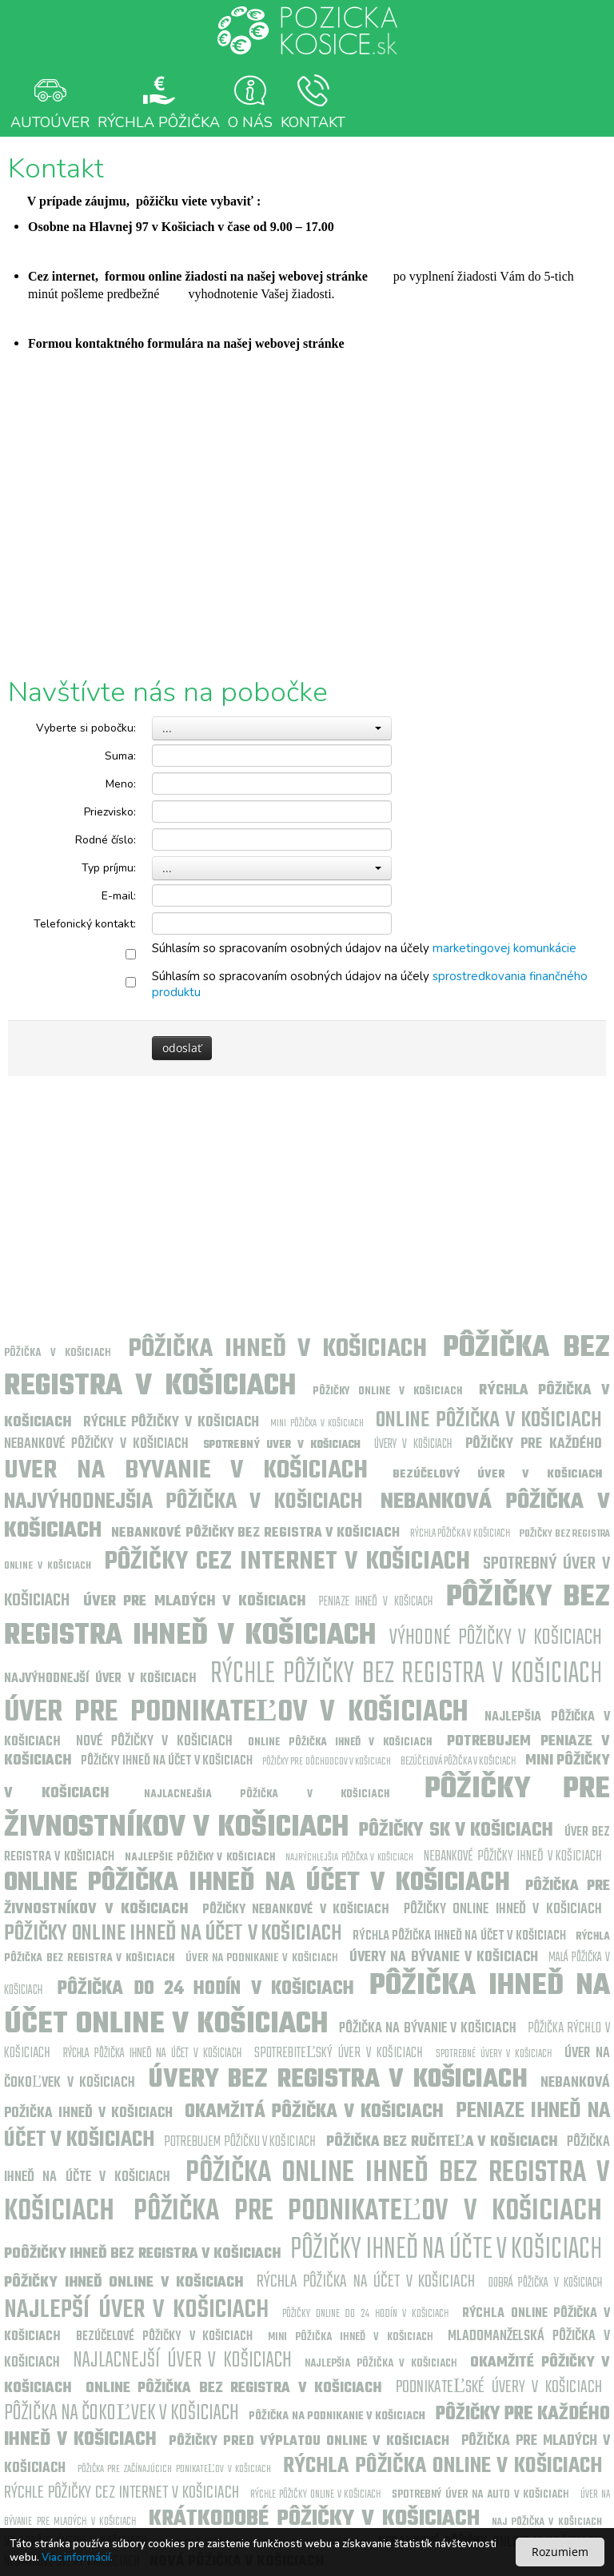  Describe the element at coordinates (206, 1989) in the screenshot. I see `Pôžička do 24 hodín v Košiciach` at that location.